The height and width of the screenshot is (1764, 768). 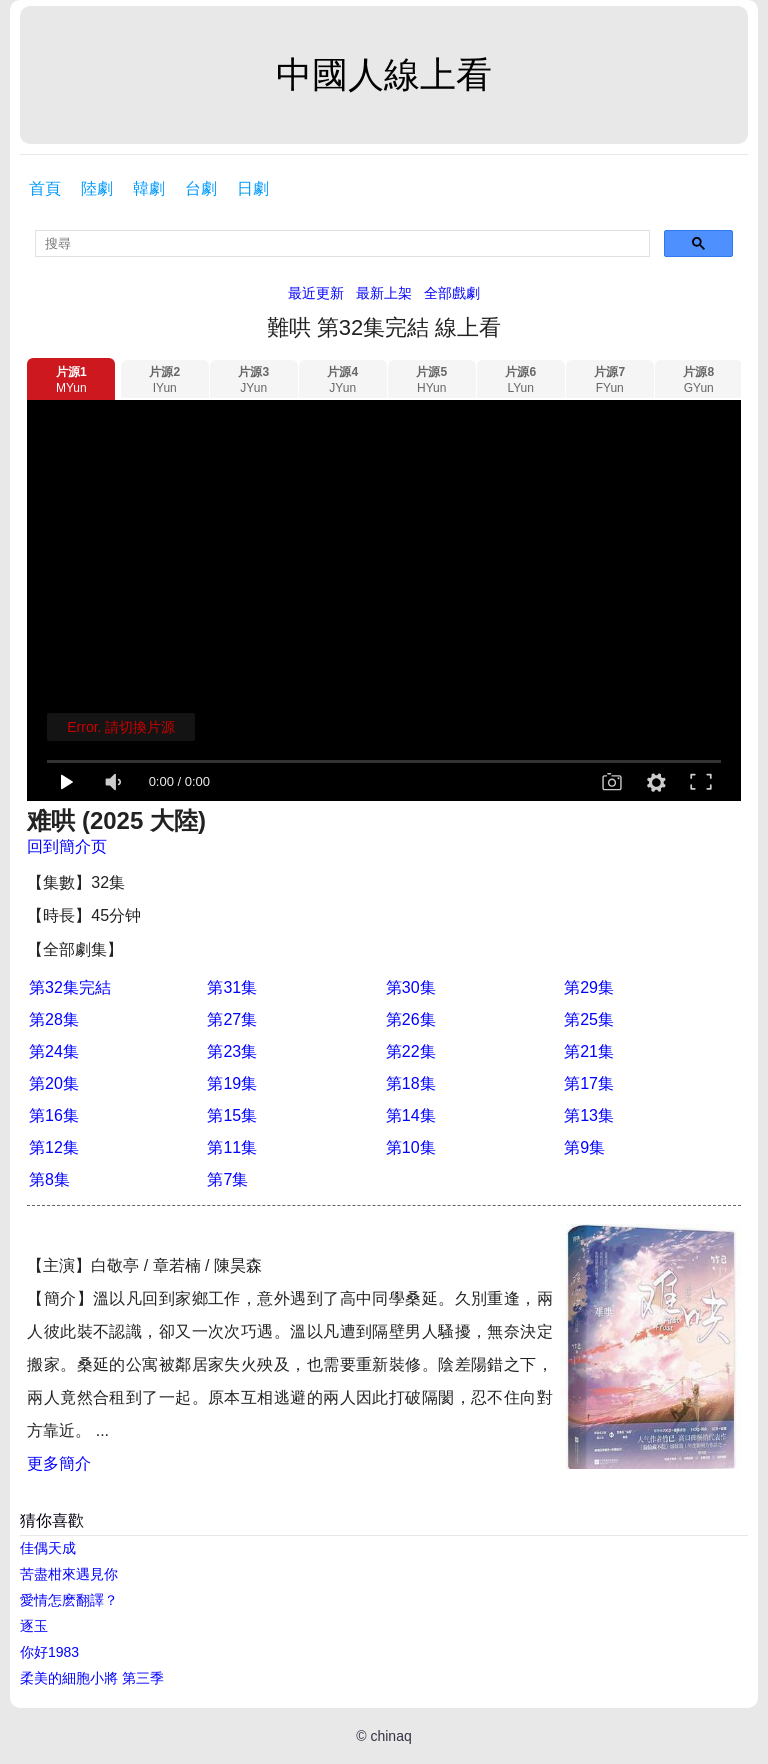 What do you see at coordinates (589, 1115) in the screenshot?
I see `第13集` at bounding box center [589, 1115].